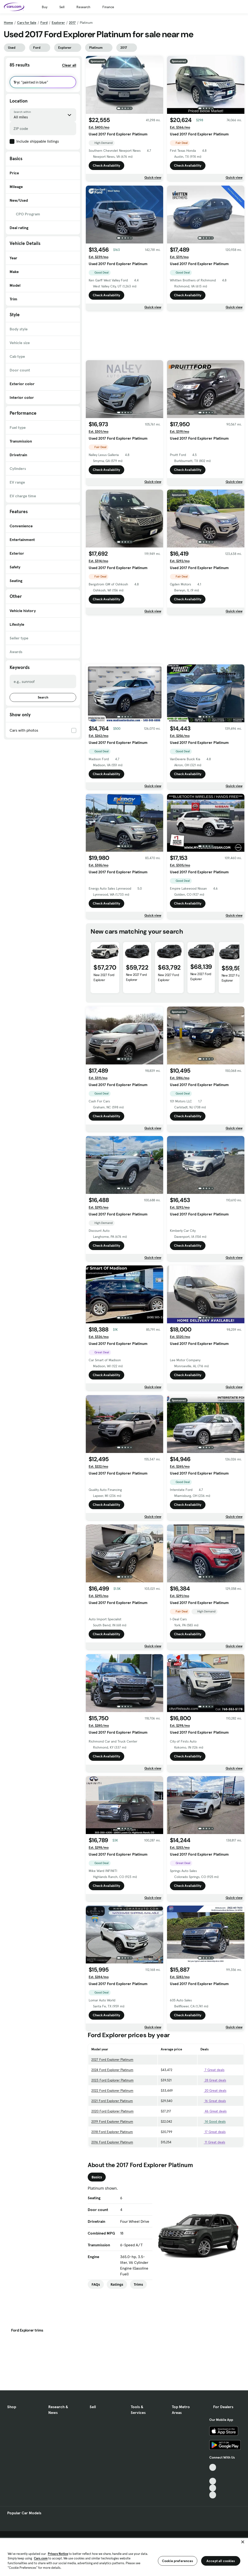  Describe the element at coordinates (106, 165) in the screenshot. I see `Check Availability` at that location.